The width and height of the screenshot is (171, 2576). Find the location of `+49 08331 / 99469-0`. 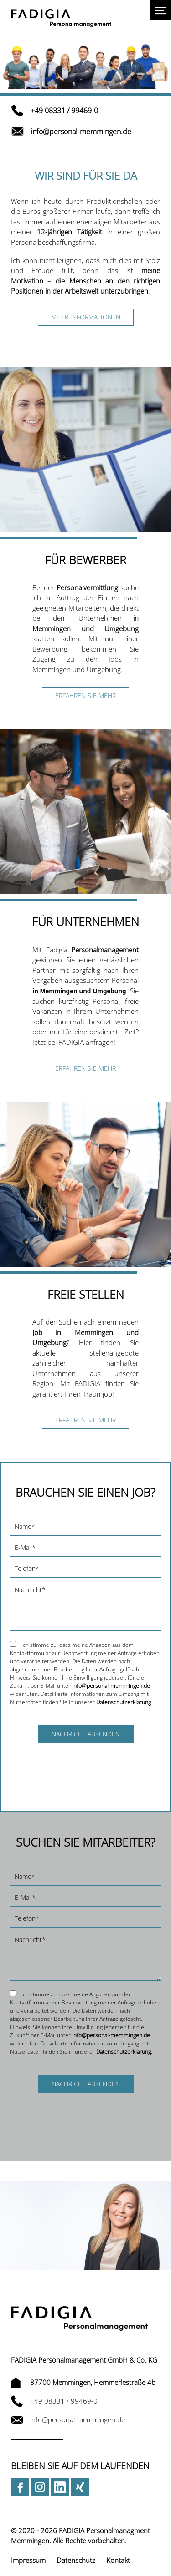

+49 08331 / 99469-0 is located at coordinates (54, 110).